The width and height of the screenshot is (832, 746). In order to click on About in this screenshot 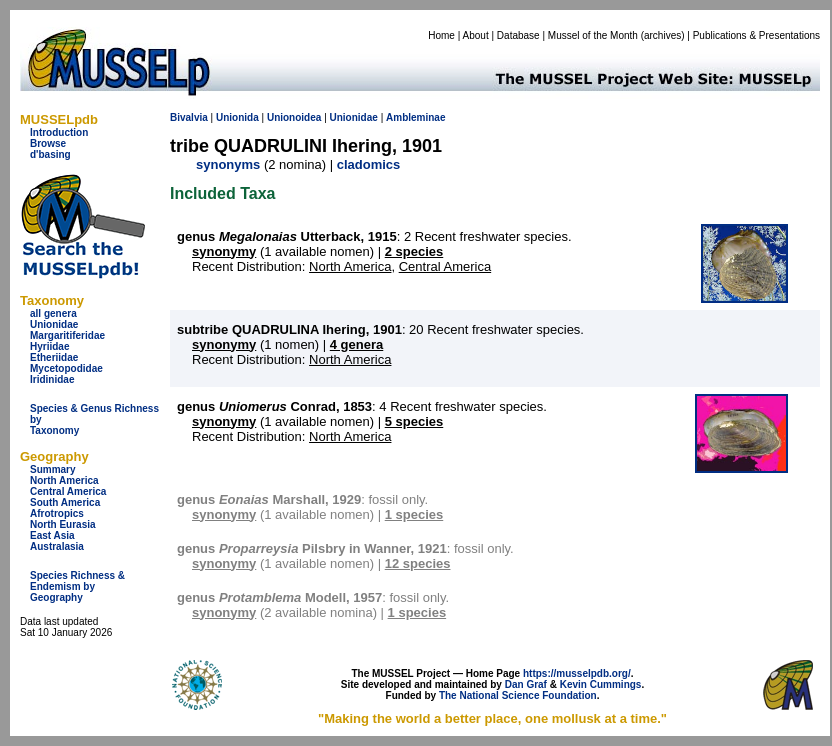, I will do `click(476, 35)`.